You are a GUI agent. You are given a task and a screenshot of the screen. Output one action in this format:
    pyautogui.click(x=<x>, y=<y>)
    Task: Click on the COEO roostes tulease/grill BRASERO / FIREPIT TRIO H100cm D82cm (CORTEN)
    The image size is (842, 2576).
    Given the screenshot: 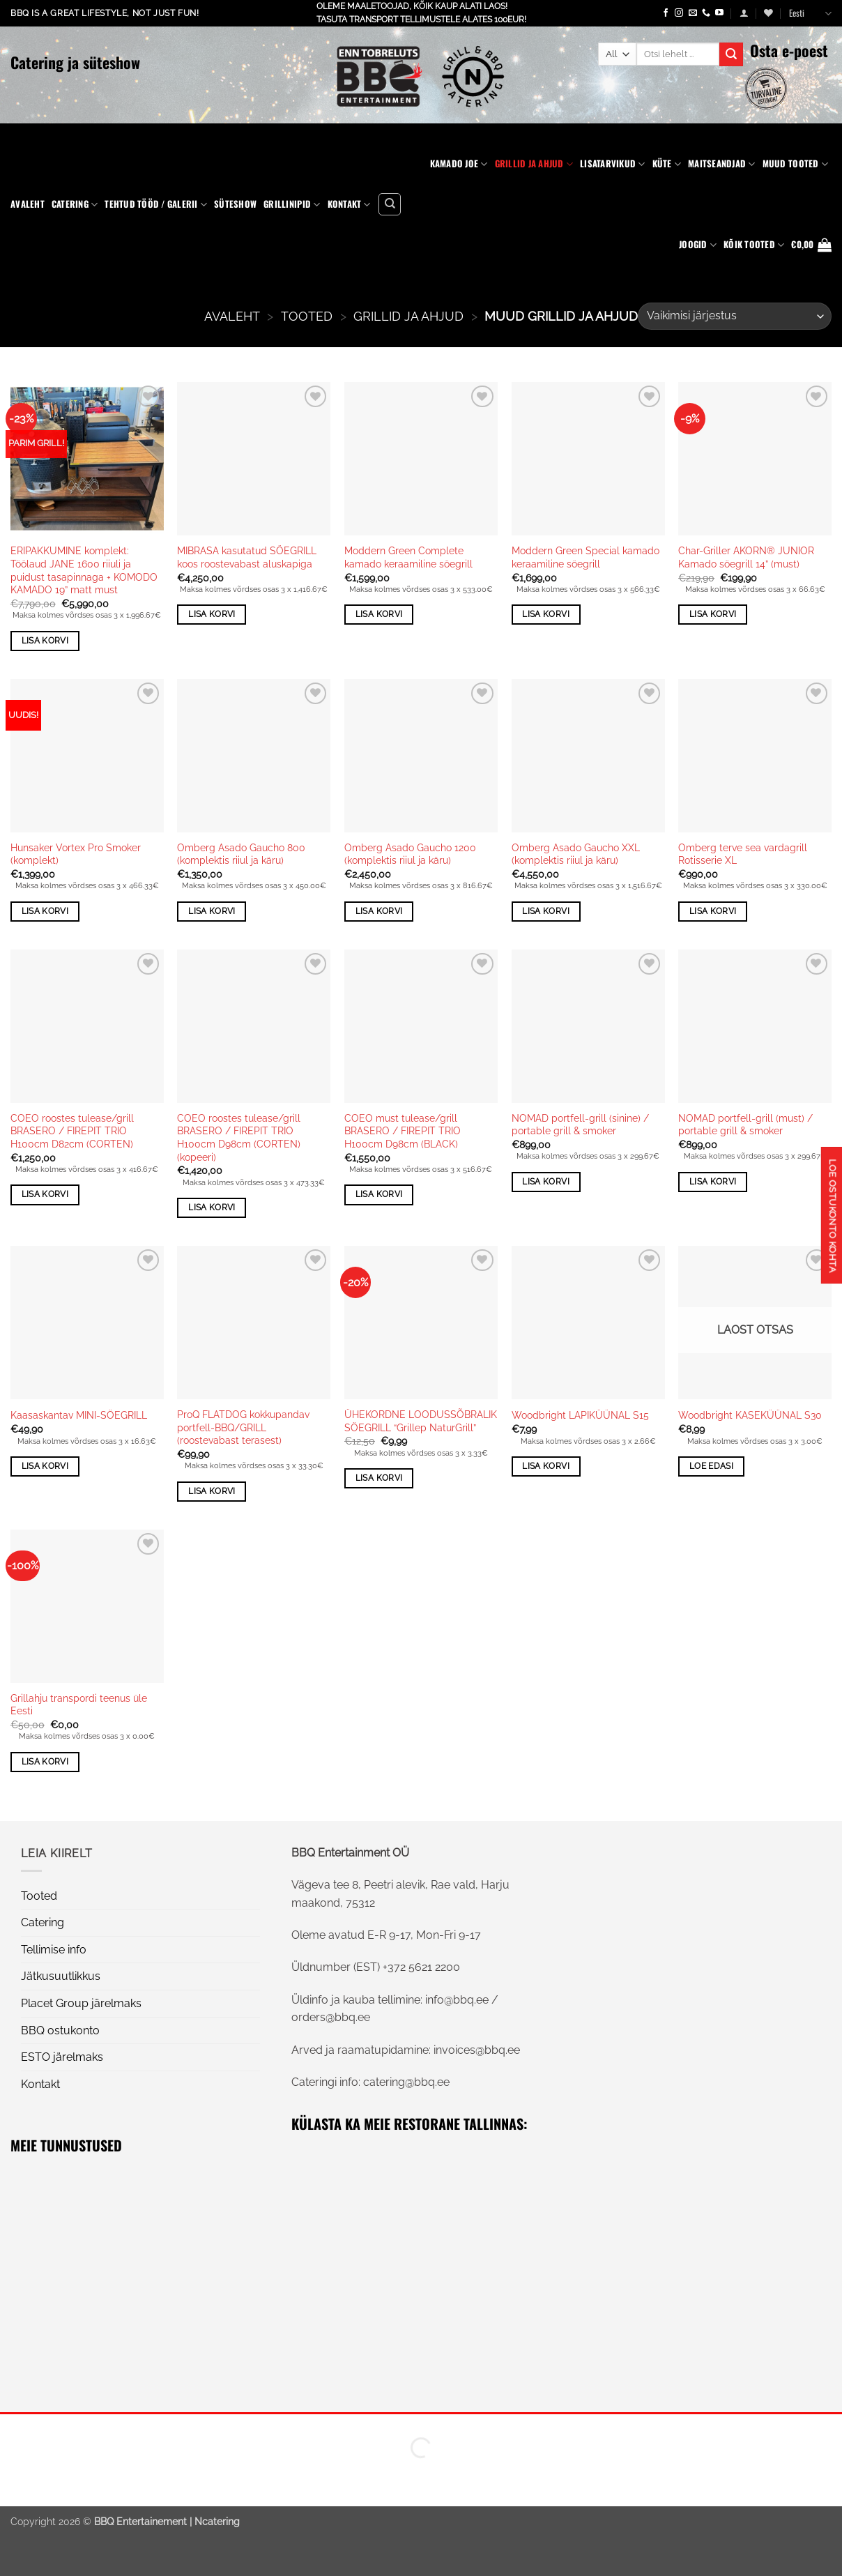 What is the action you would take?
    pyautogui.click(x=72, y=1131)
    